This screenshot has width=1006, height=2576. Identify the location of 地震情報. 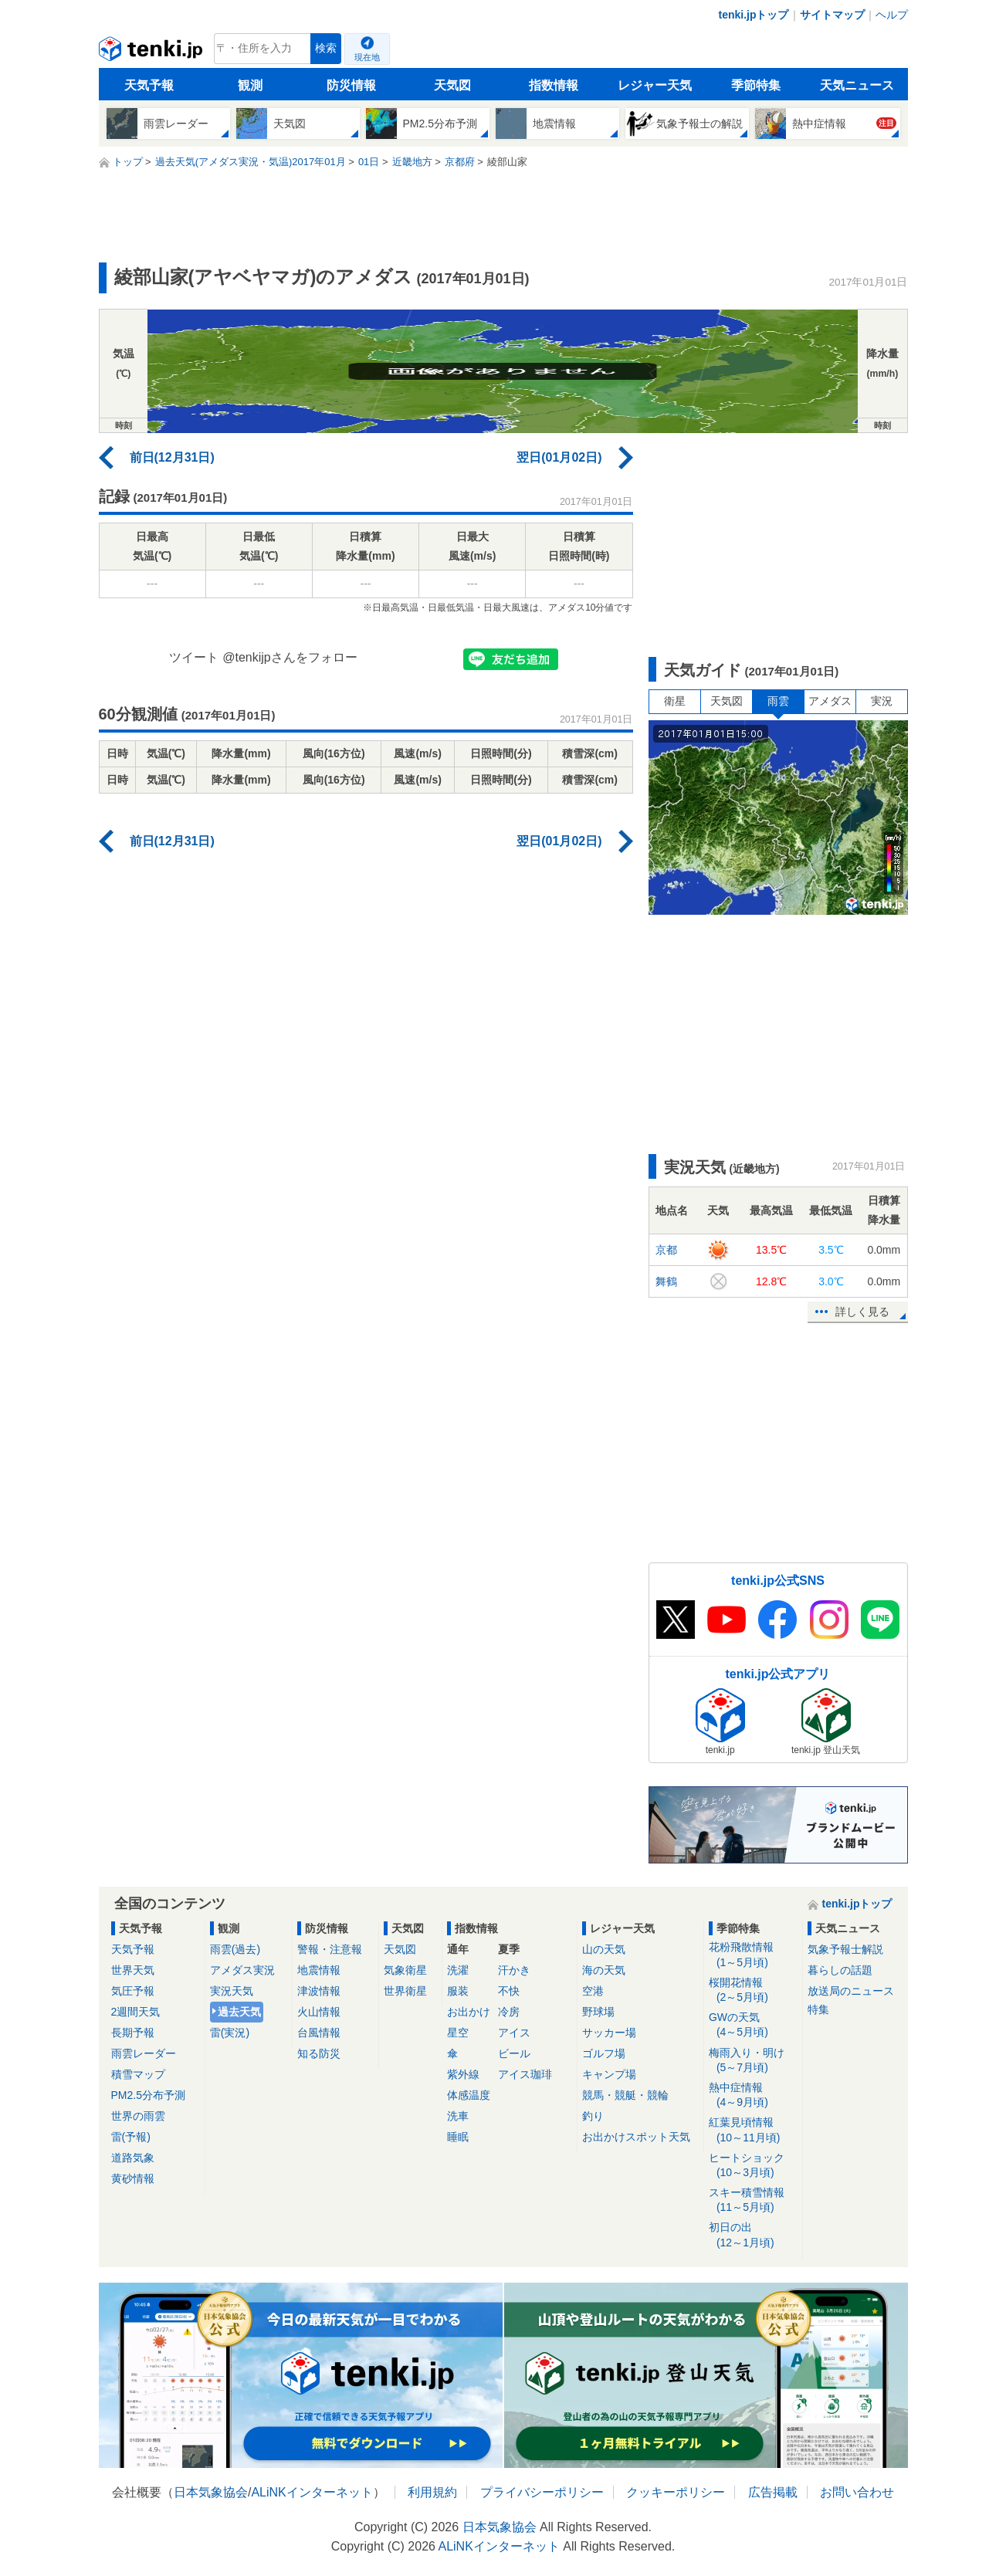
(318, 1970).